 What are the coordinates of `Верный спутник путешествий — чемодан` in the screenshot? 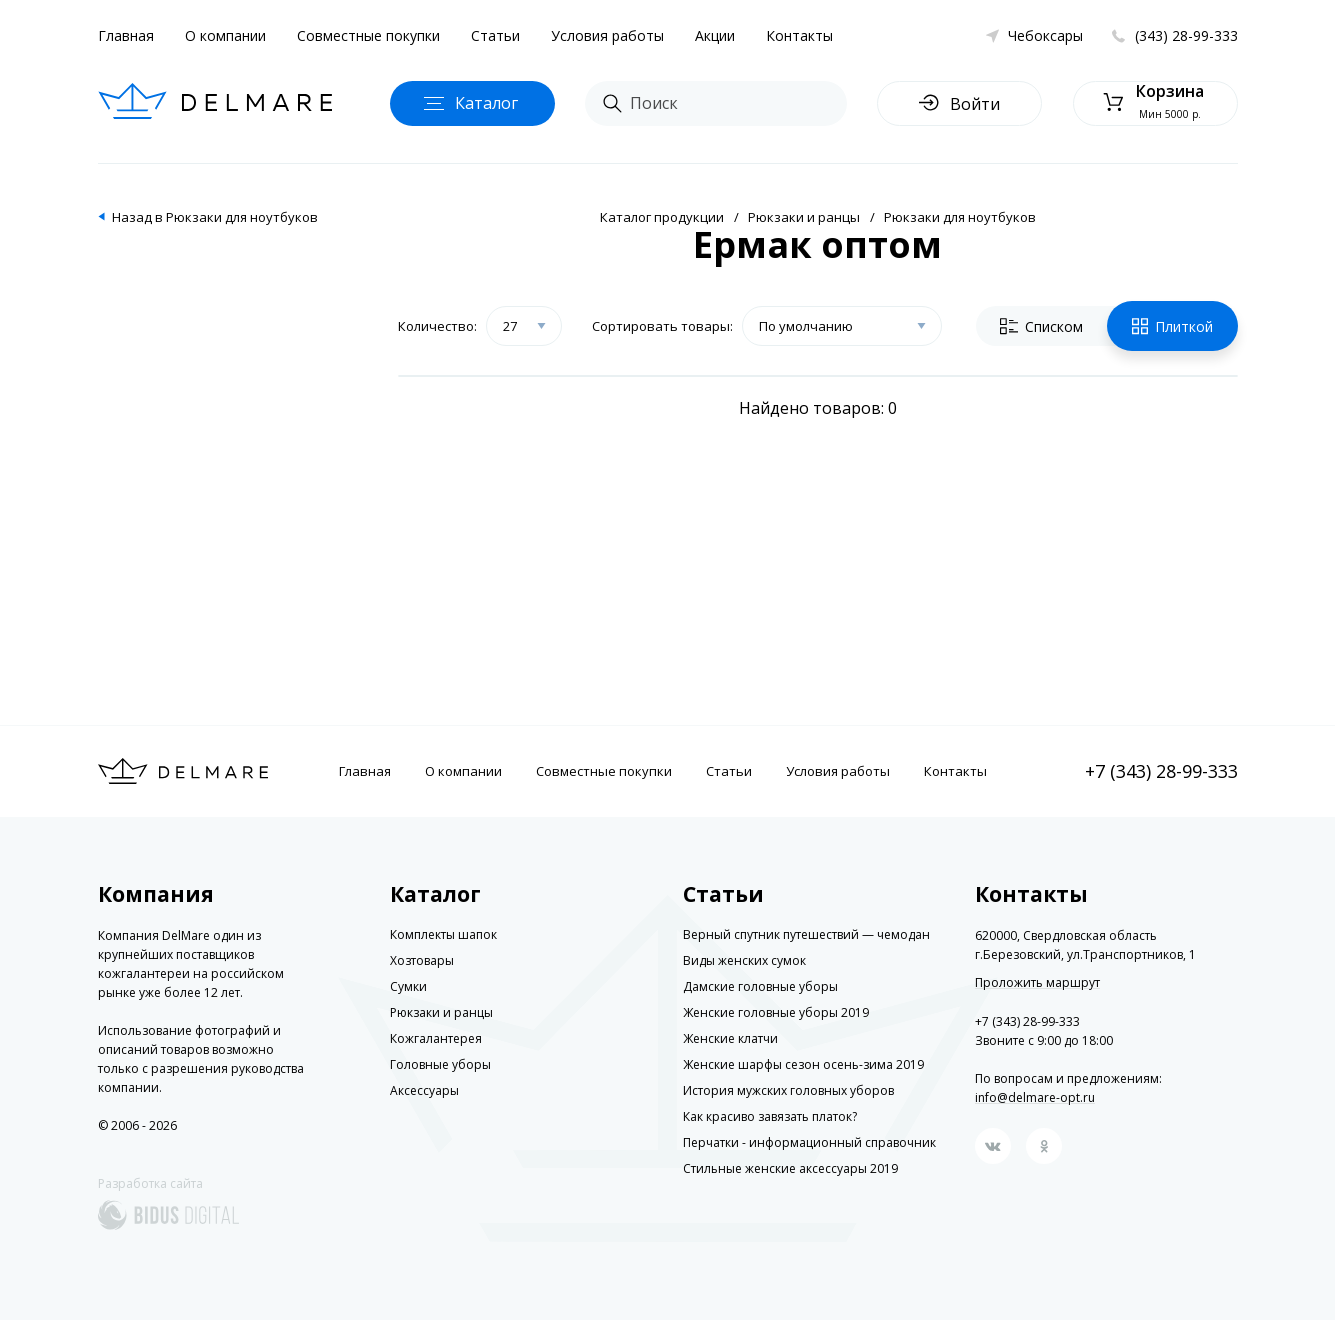 It's located at (806, 934).